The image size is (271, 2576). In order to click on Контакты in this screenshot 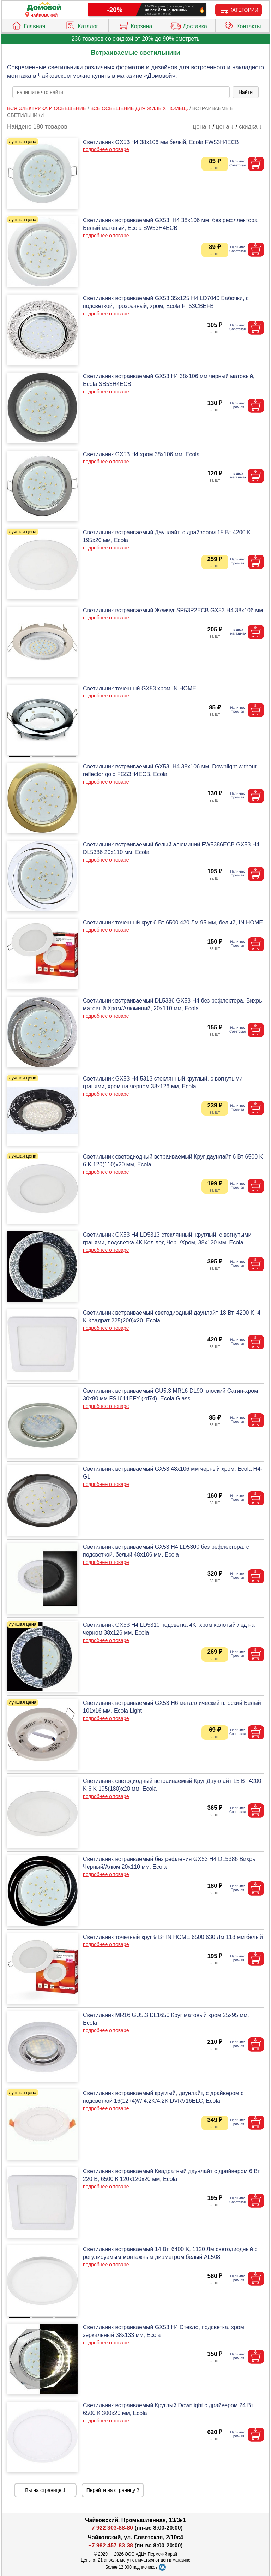, I will do `click(242, 24)`.